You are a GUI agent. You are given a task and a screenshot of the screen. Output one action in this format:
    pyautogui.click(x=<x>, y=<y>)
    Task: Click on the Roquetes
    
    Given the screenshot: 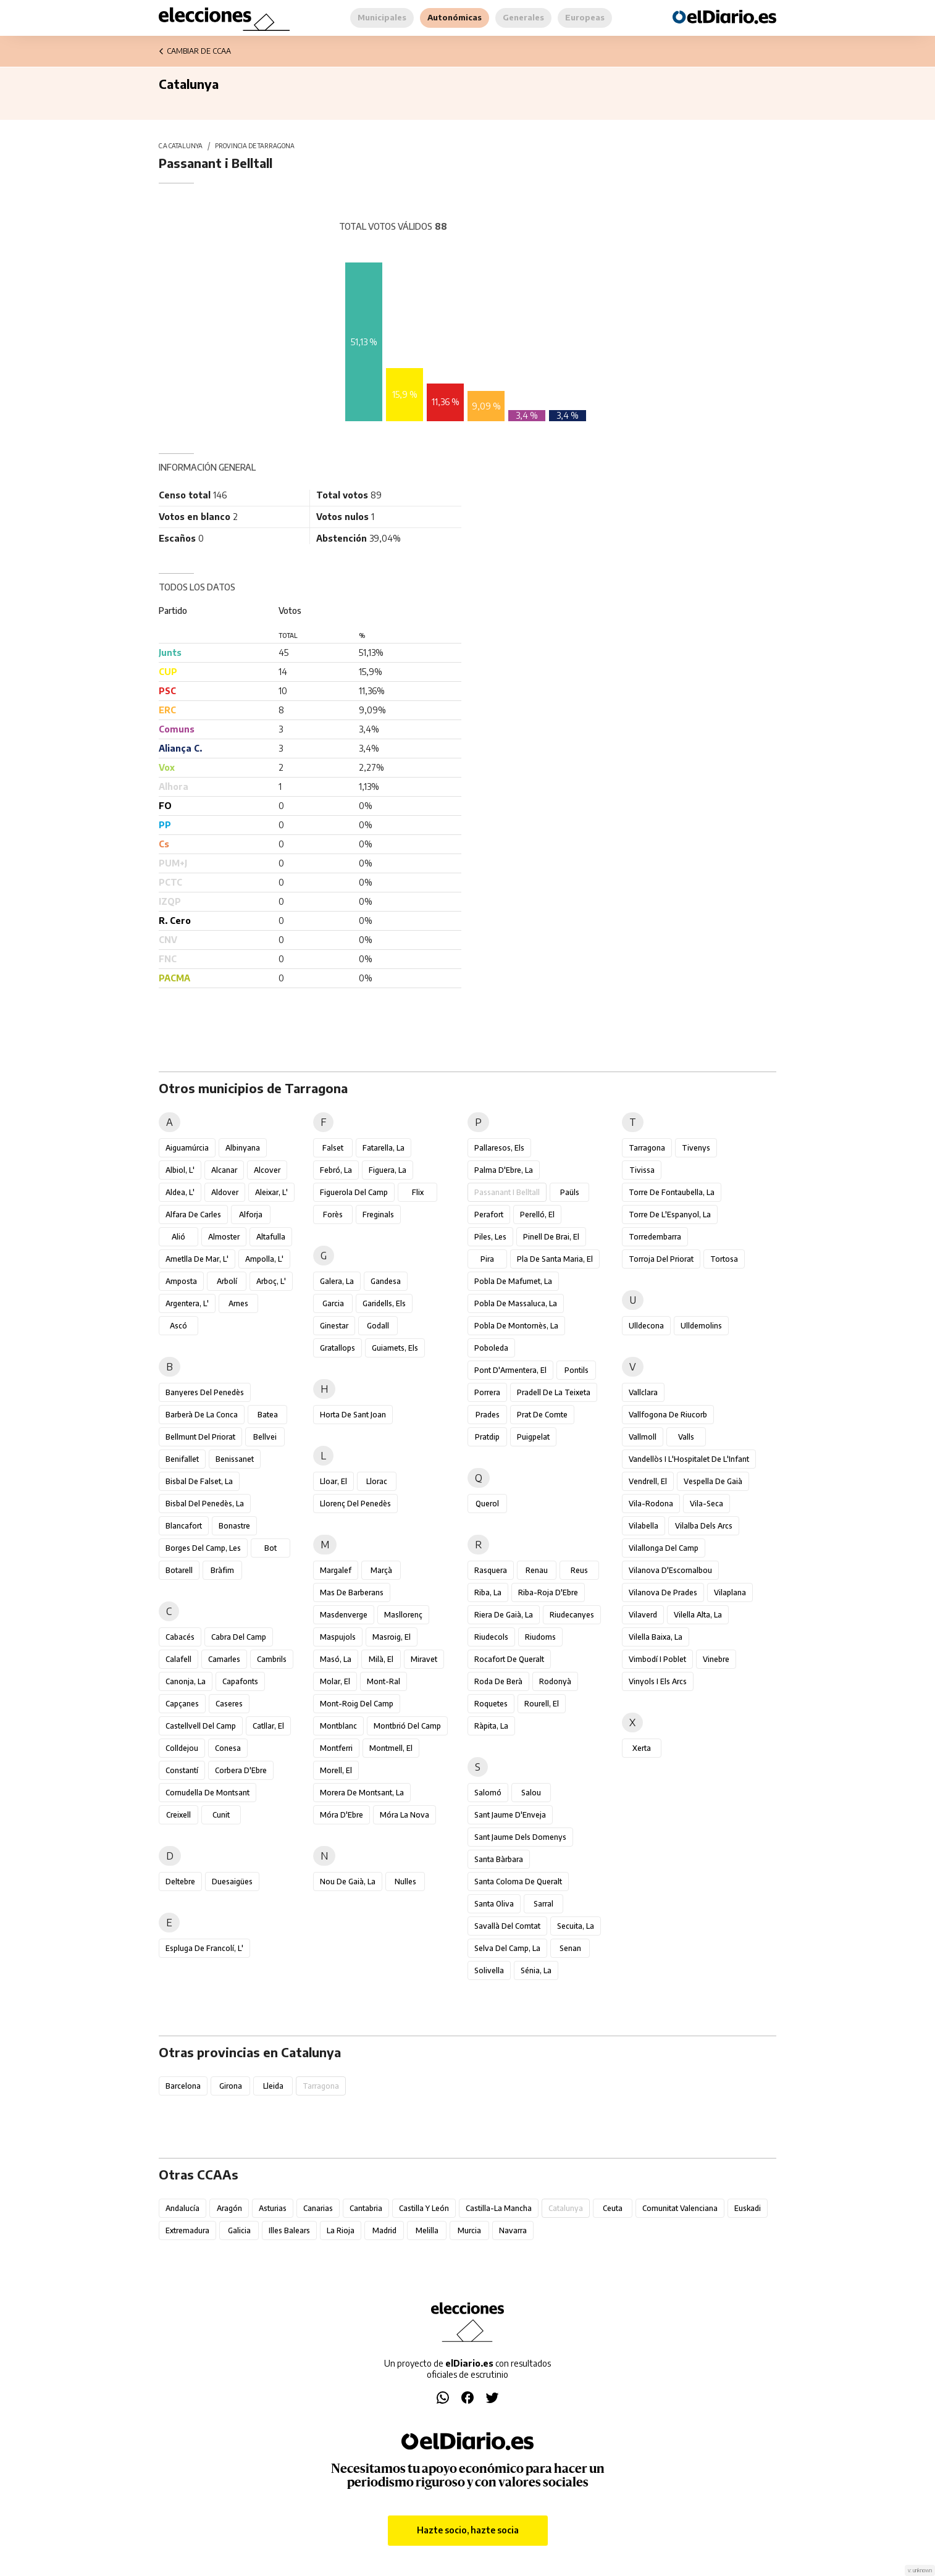 What is the action you would take?
    pyautogui.click(x=491, y=1703)
    